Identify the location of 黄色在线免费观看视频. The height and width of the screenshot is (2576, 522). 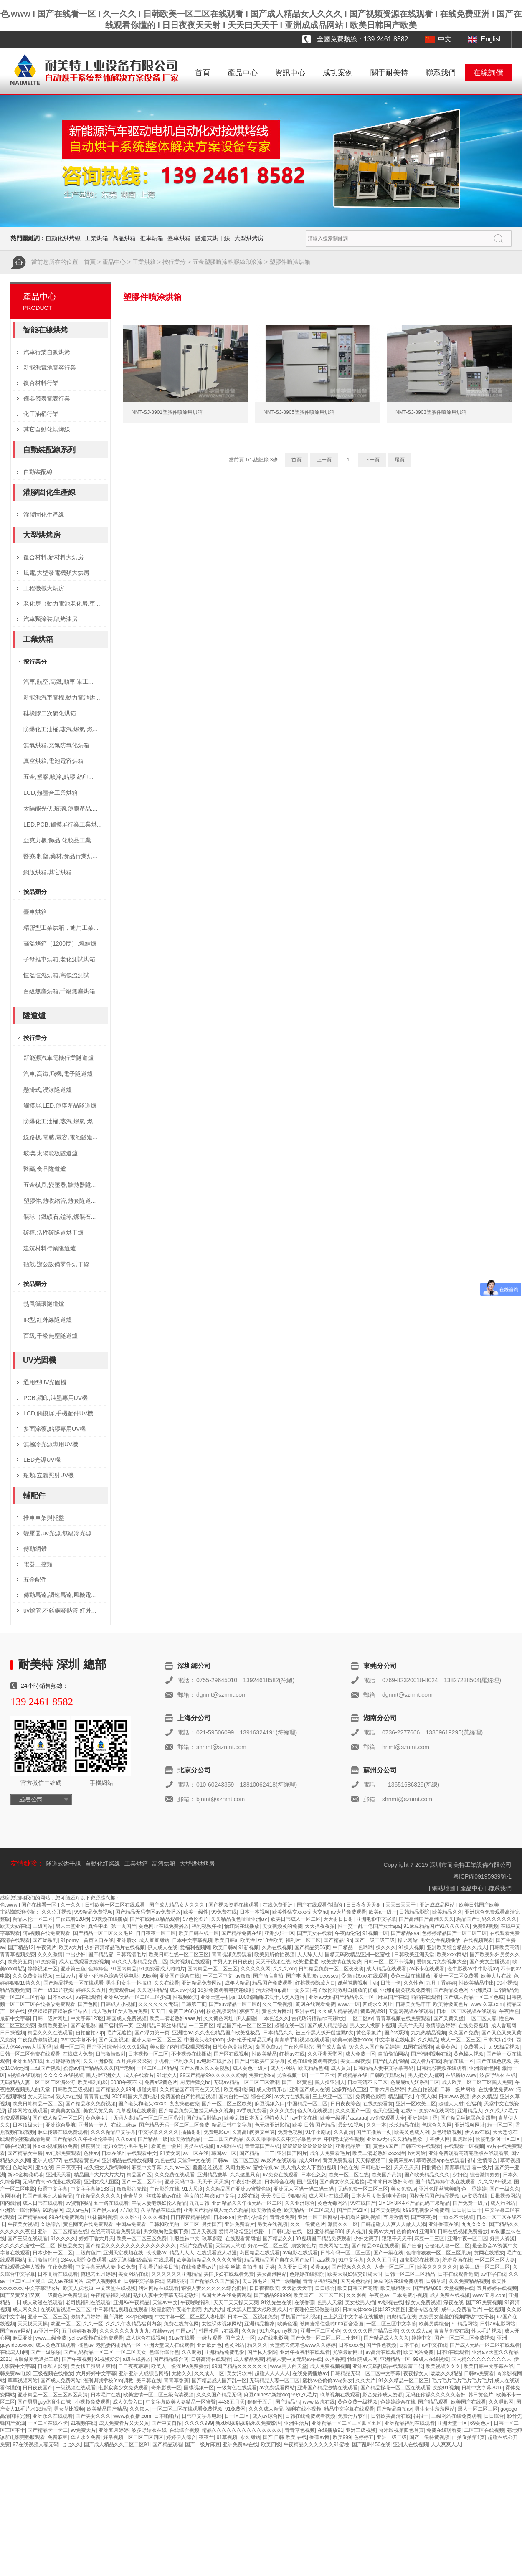
(312, 2061).